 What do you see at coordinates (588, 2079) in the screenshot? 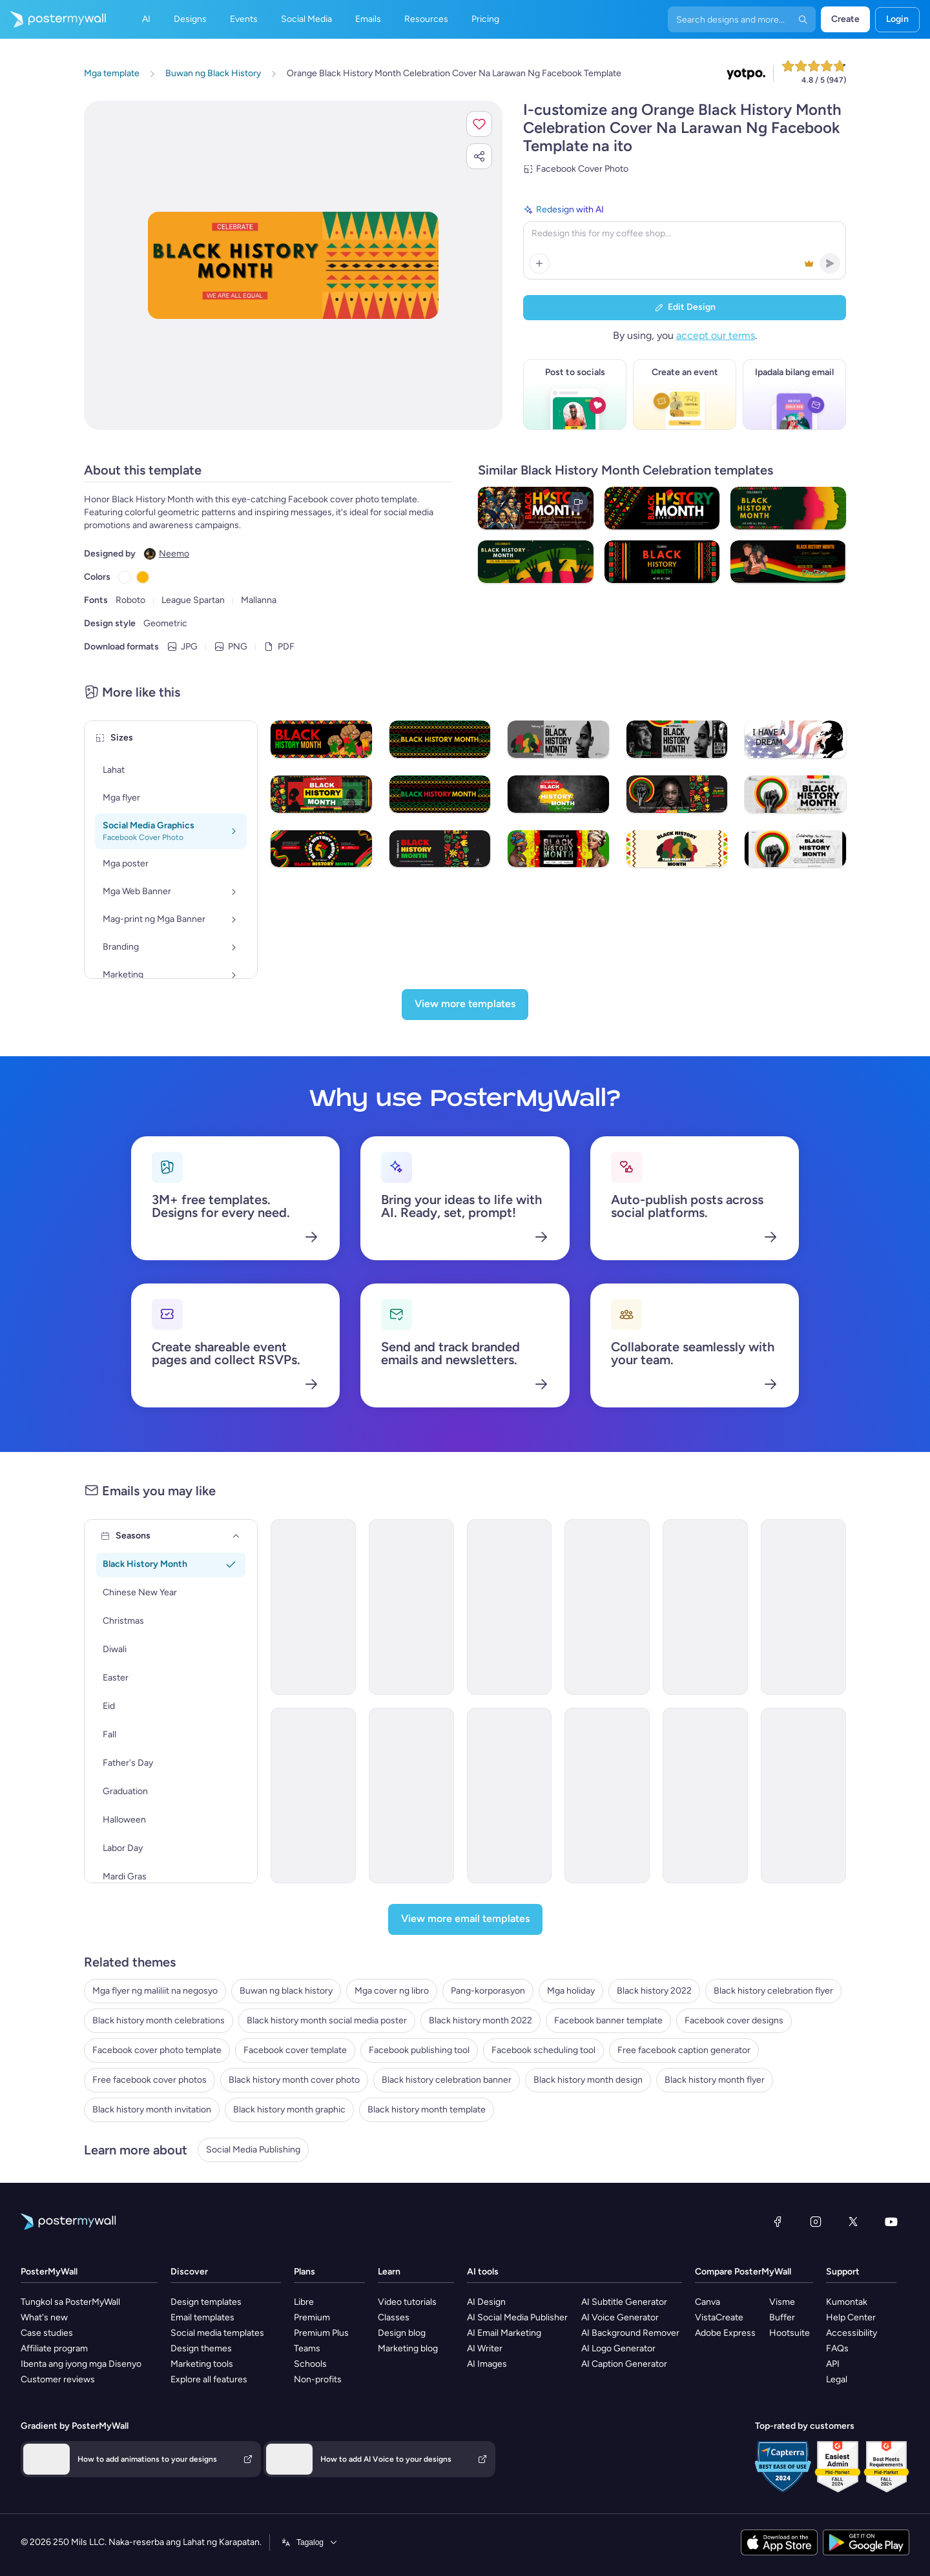
I see `Black history month design` at bounding box center [588, 2079].